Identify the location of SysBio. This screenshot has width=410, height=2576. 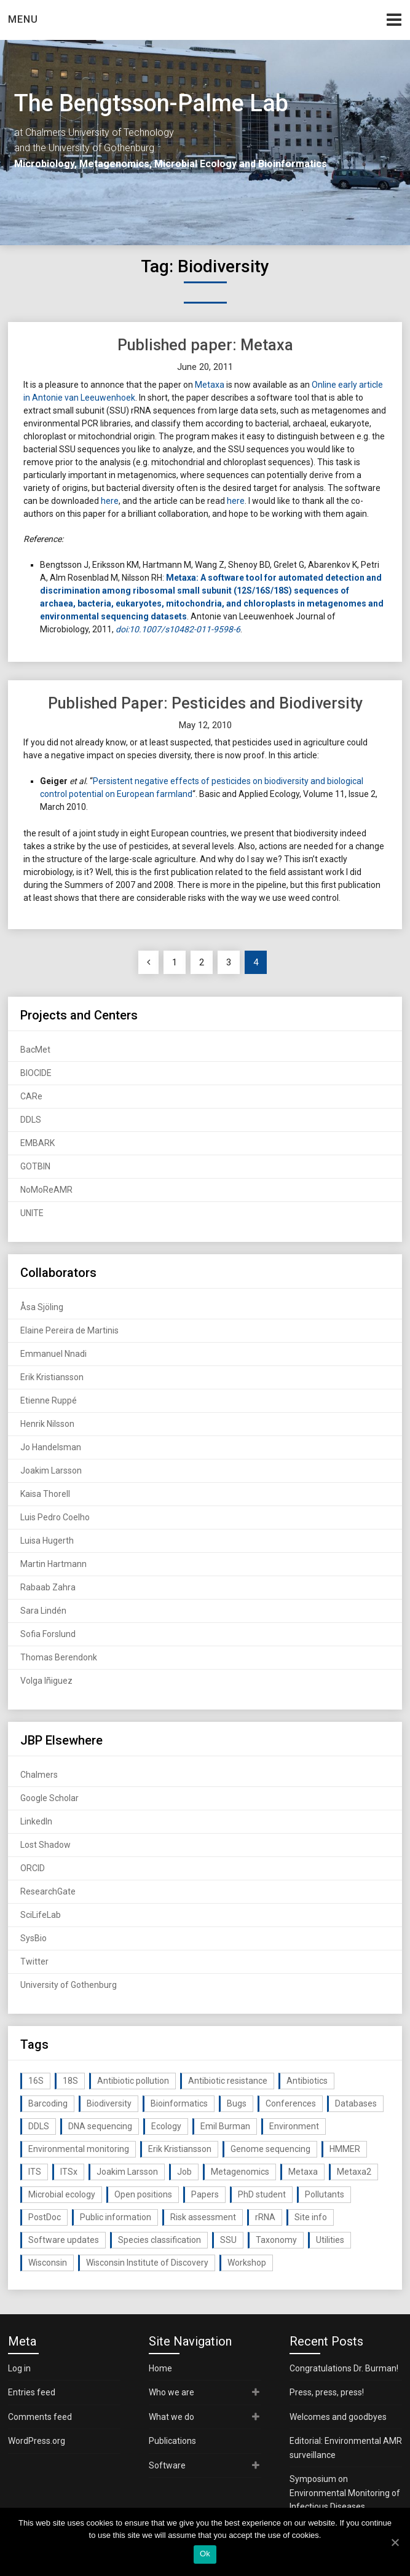
(33, 1938).